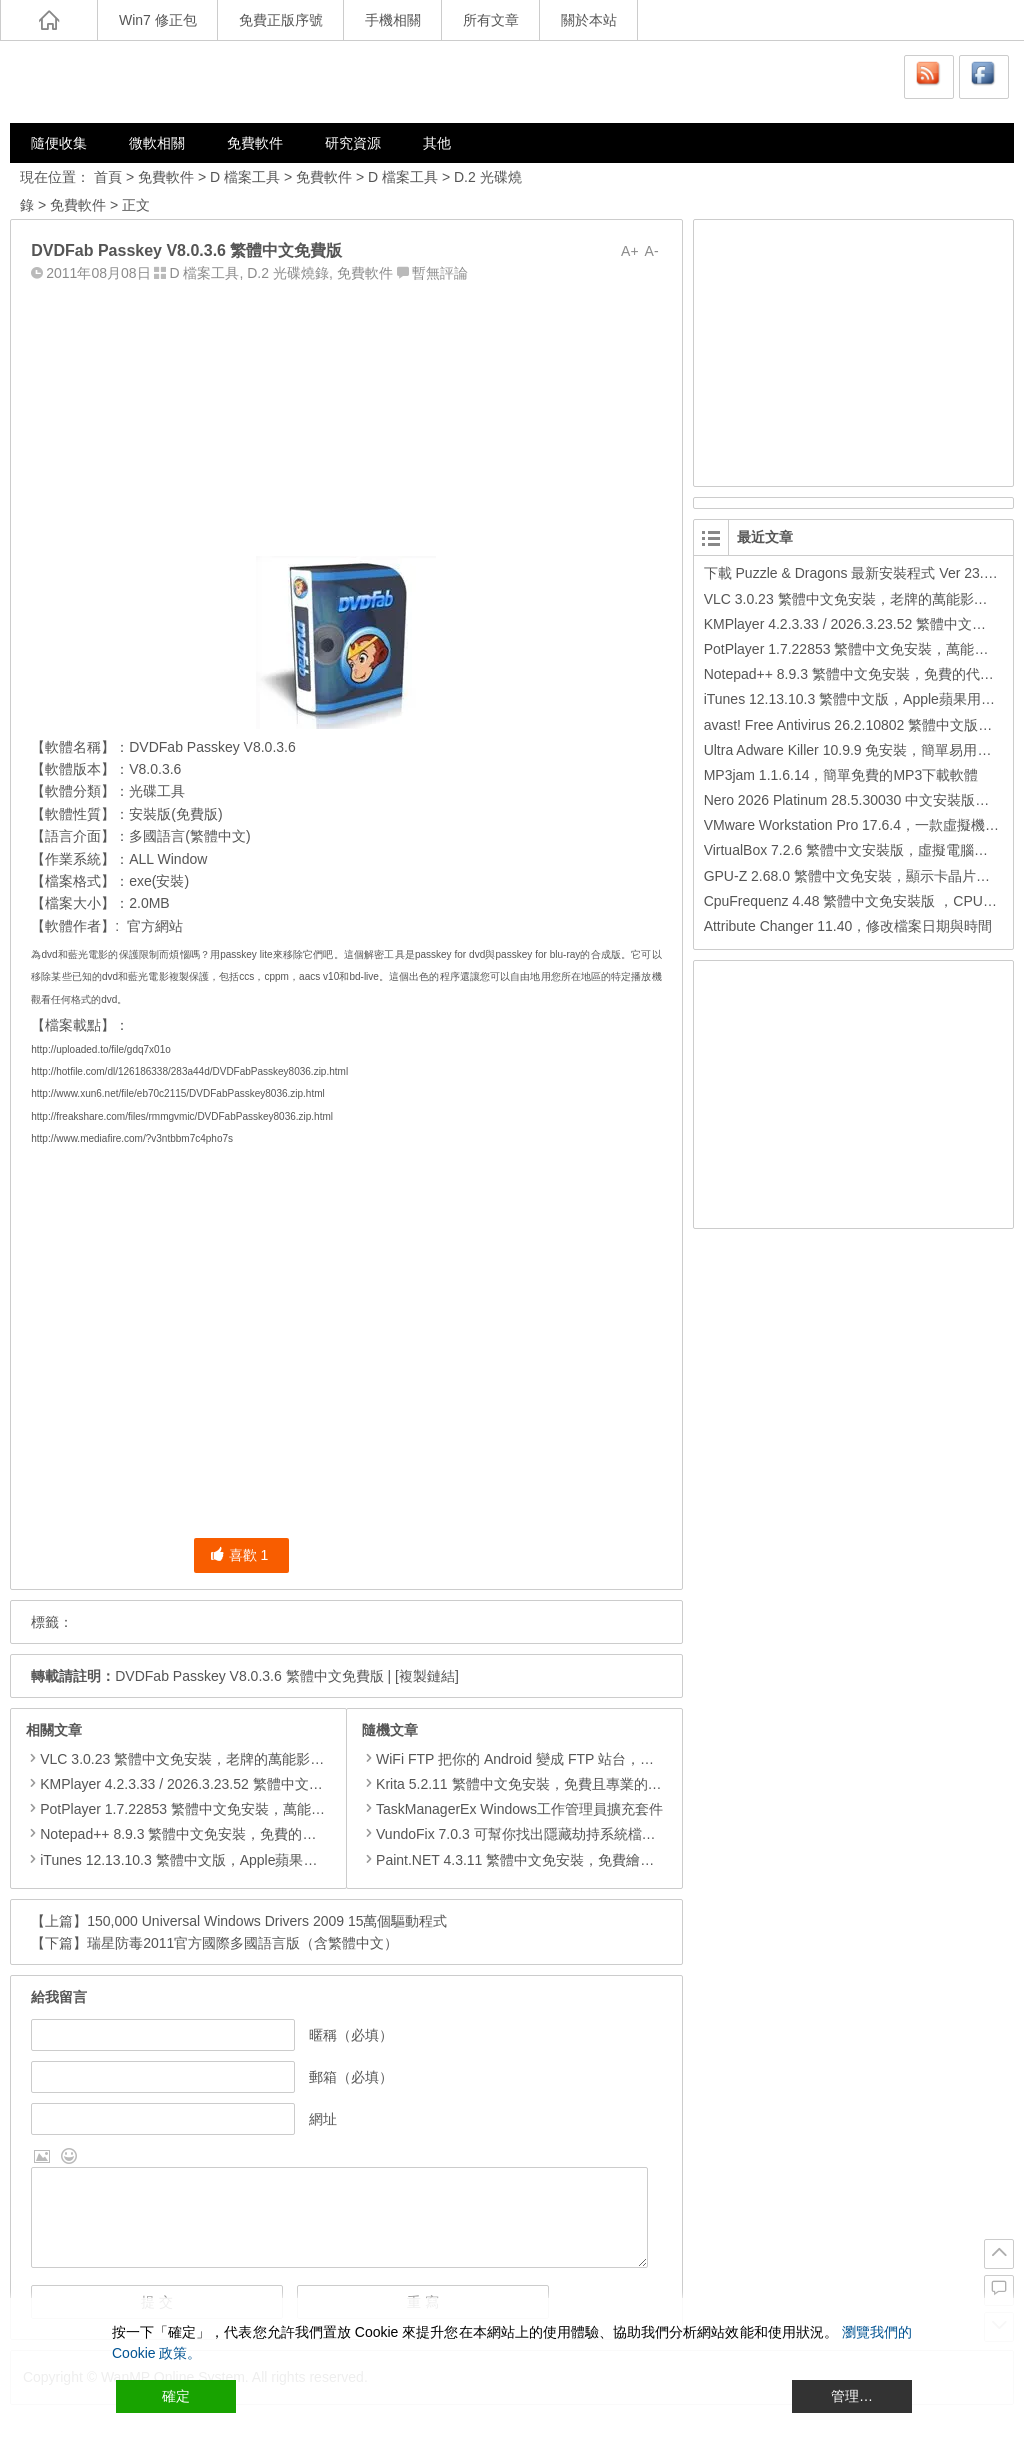 The width and height of the screenshot is (1024, 2437). Describe the element at coordinates (158, 20) in the screenshot. I see `Win7 修正包` at that location.